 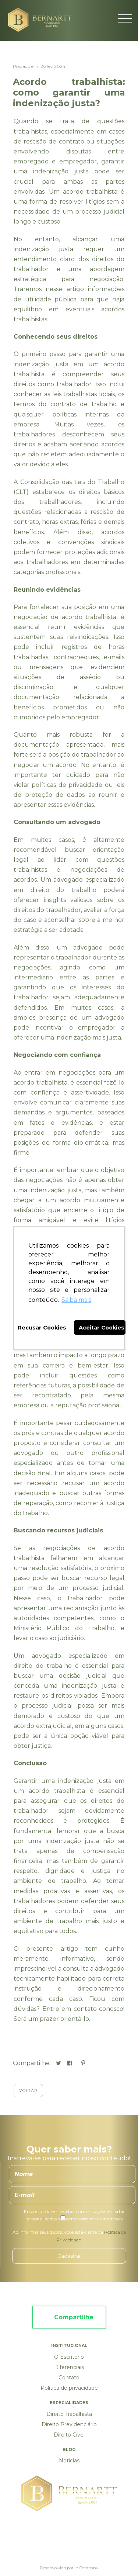 What do you see at coordinates (69, 2357) in the screenshot?
I see `O Escritório` at bounding box center [69, 2357].